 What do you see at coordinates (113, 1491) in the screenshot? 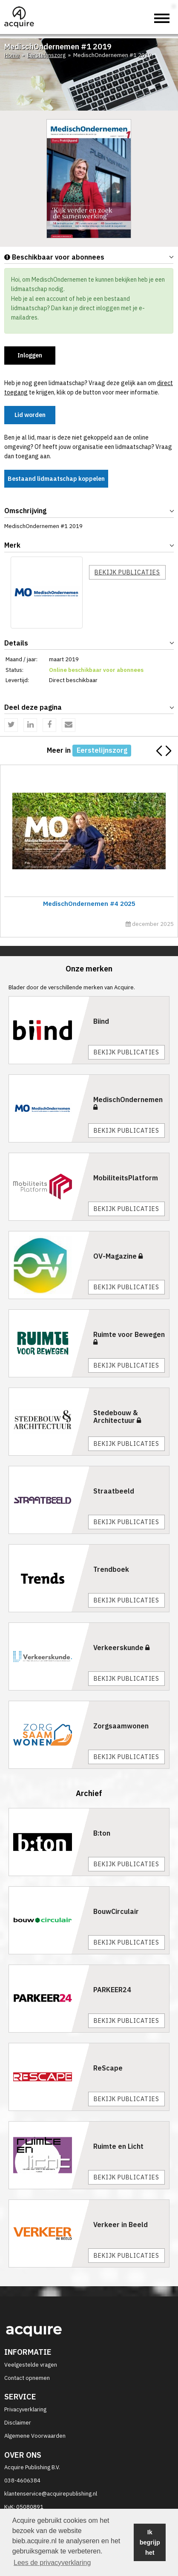
I see `Straatbeeld` at bounding box center [113, 1491].